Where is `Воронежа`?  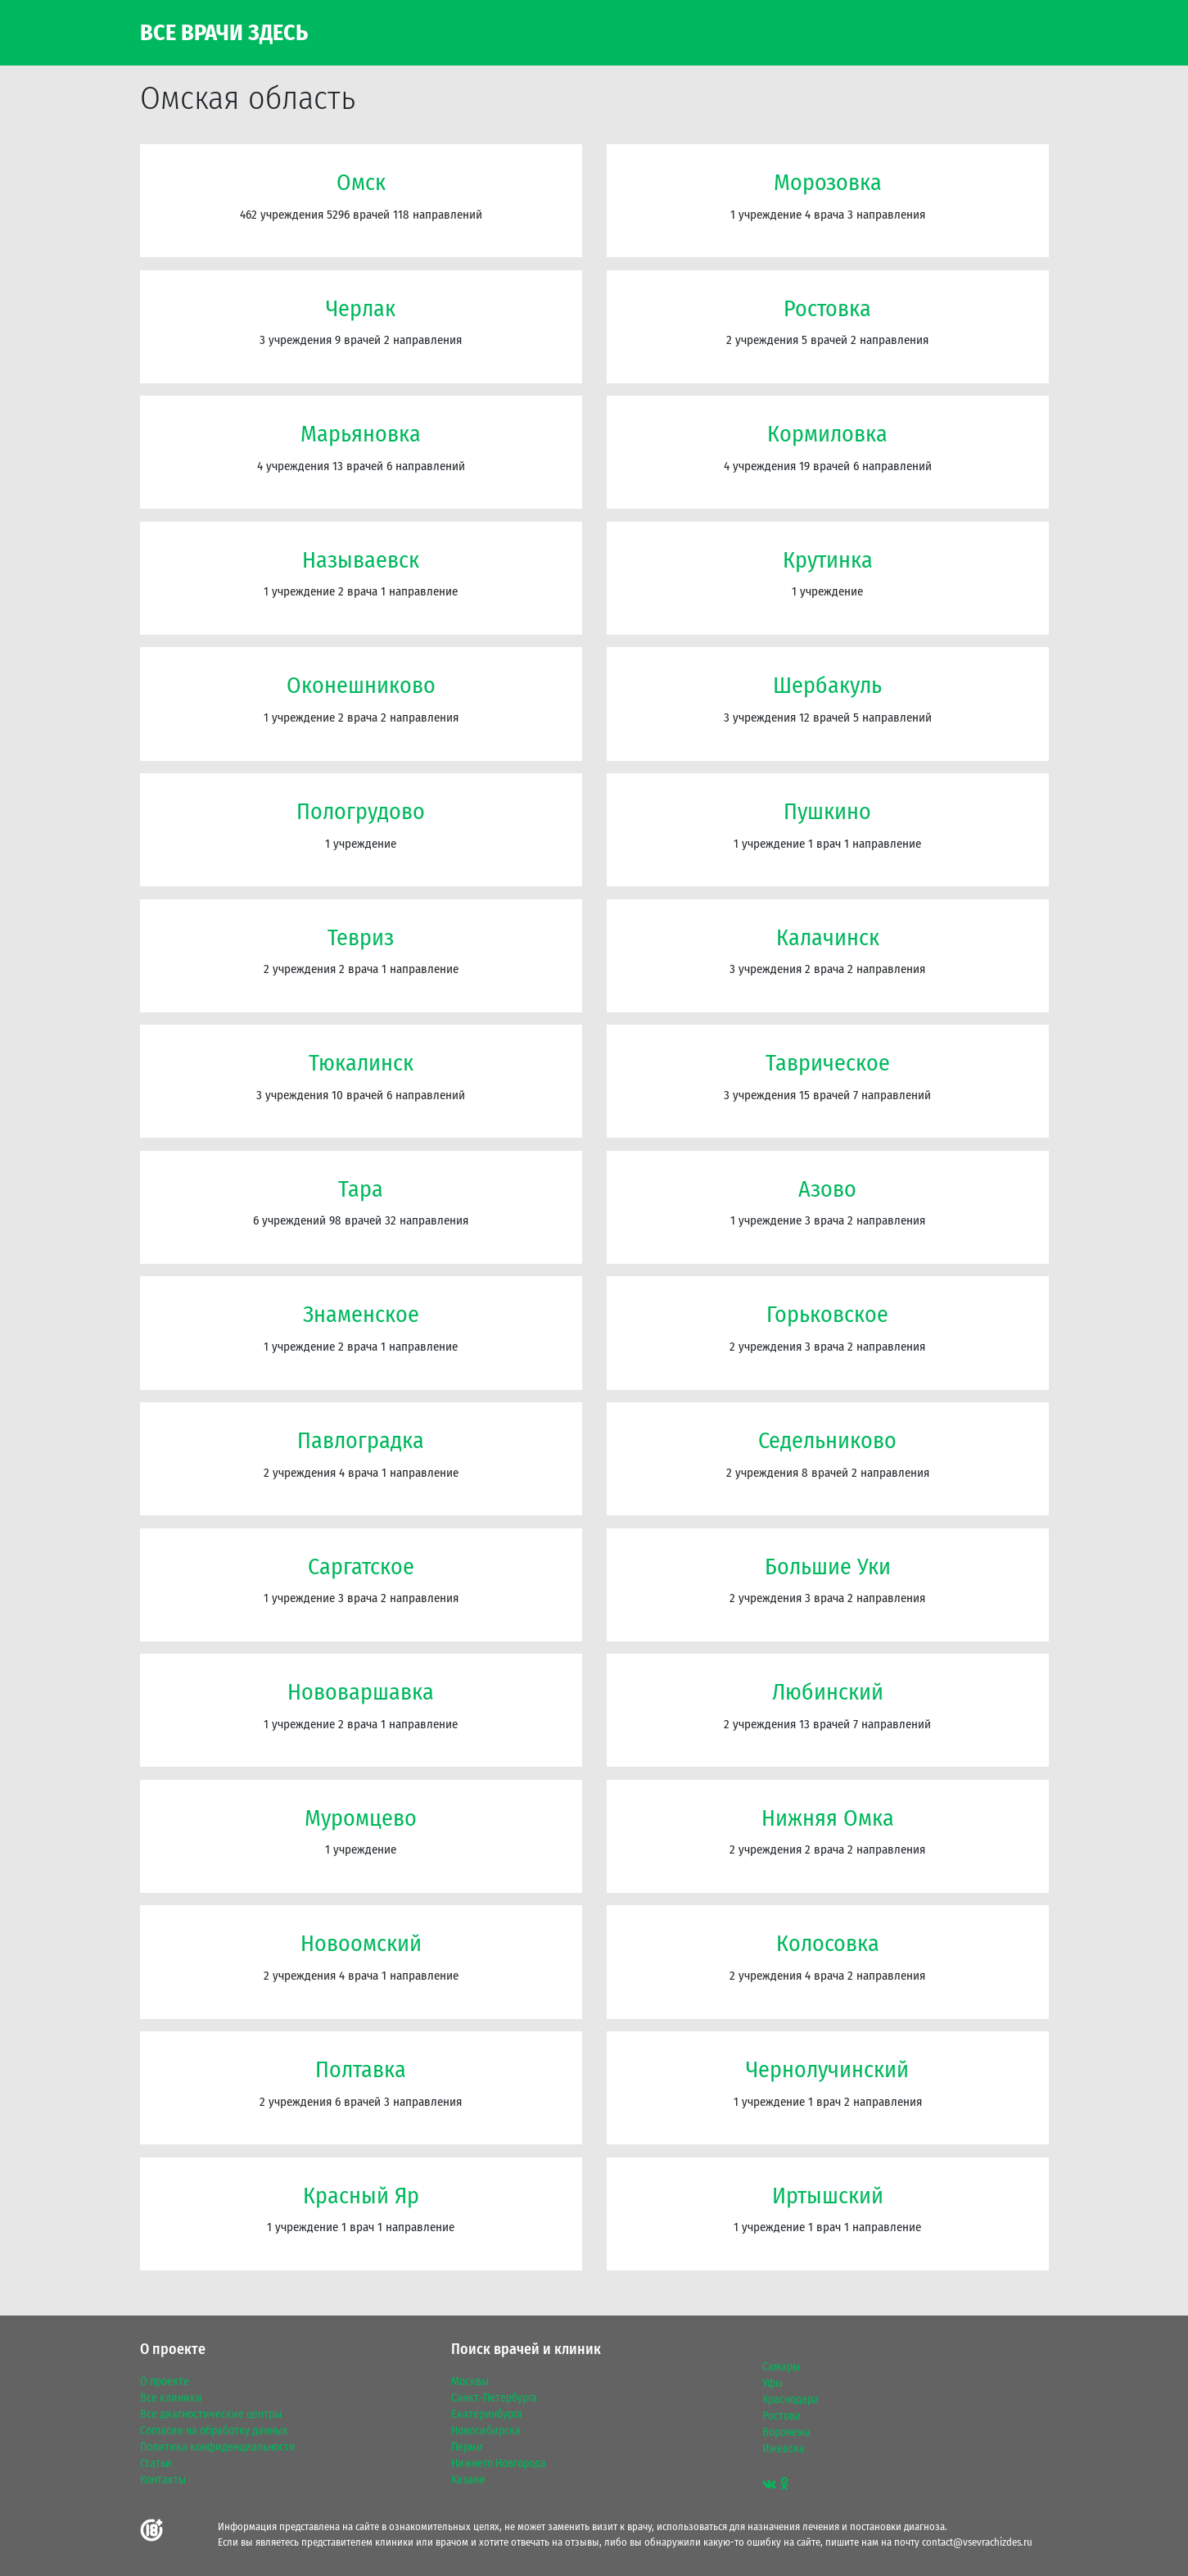 Воронежа is located at coordinates (786, 2432).